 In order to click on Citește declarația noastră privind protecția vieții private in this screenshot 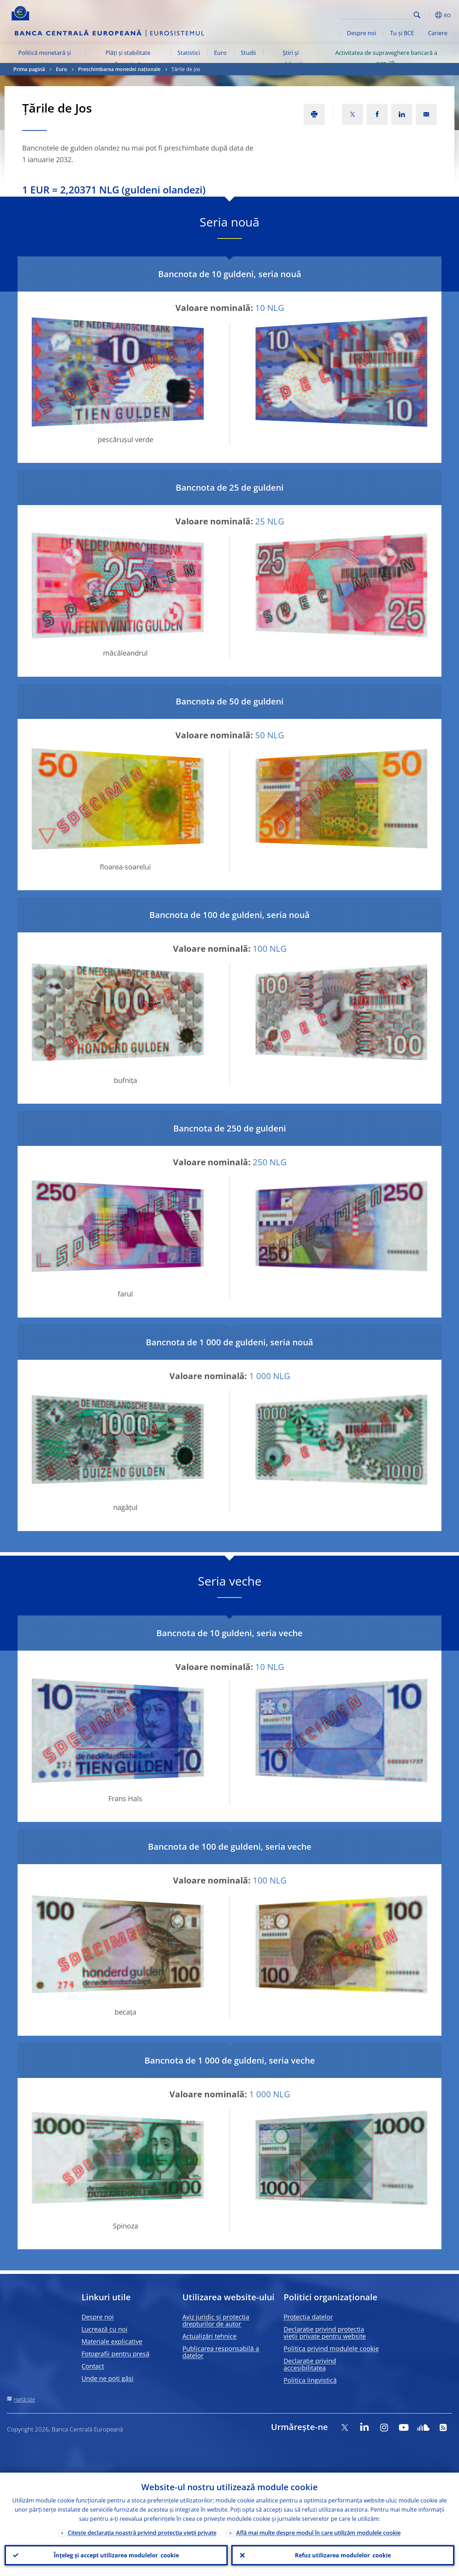, I will do `click(142, 2533)`.